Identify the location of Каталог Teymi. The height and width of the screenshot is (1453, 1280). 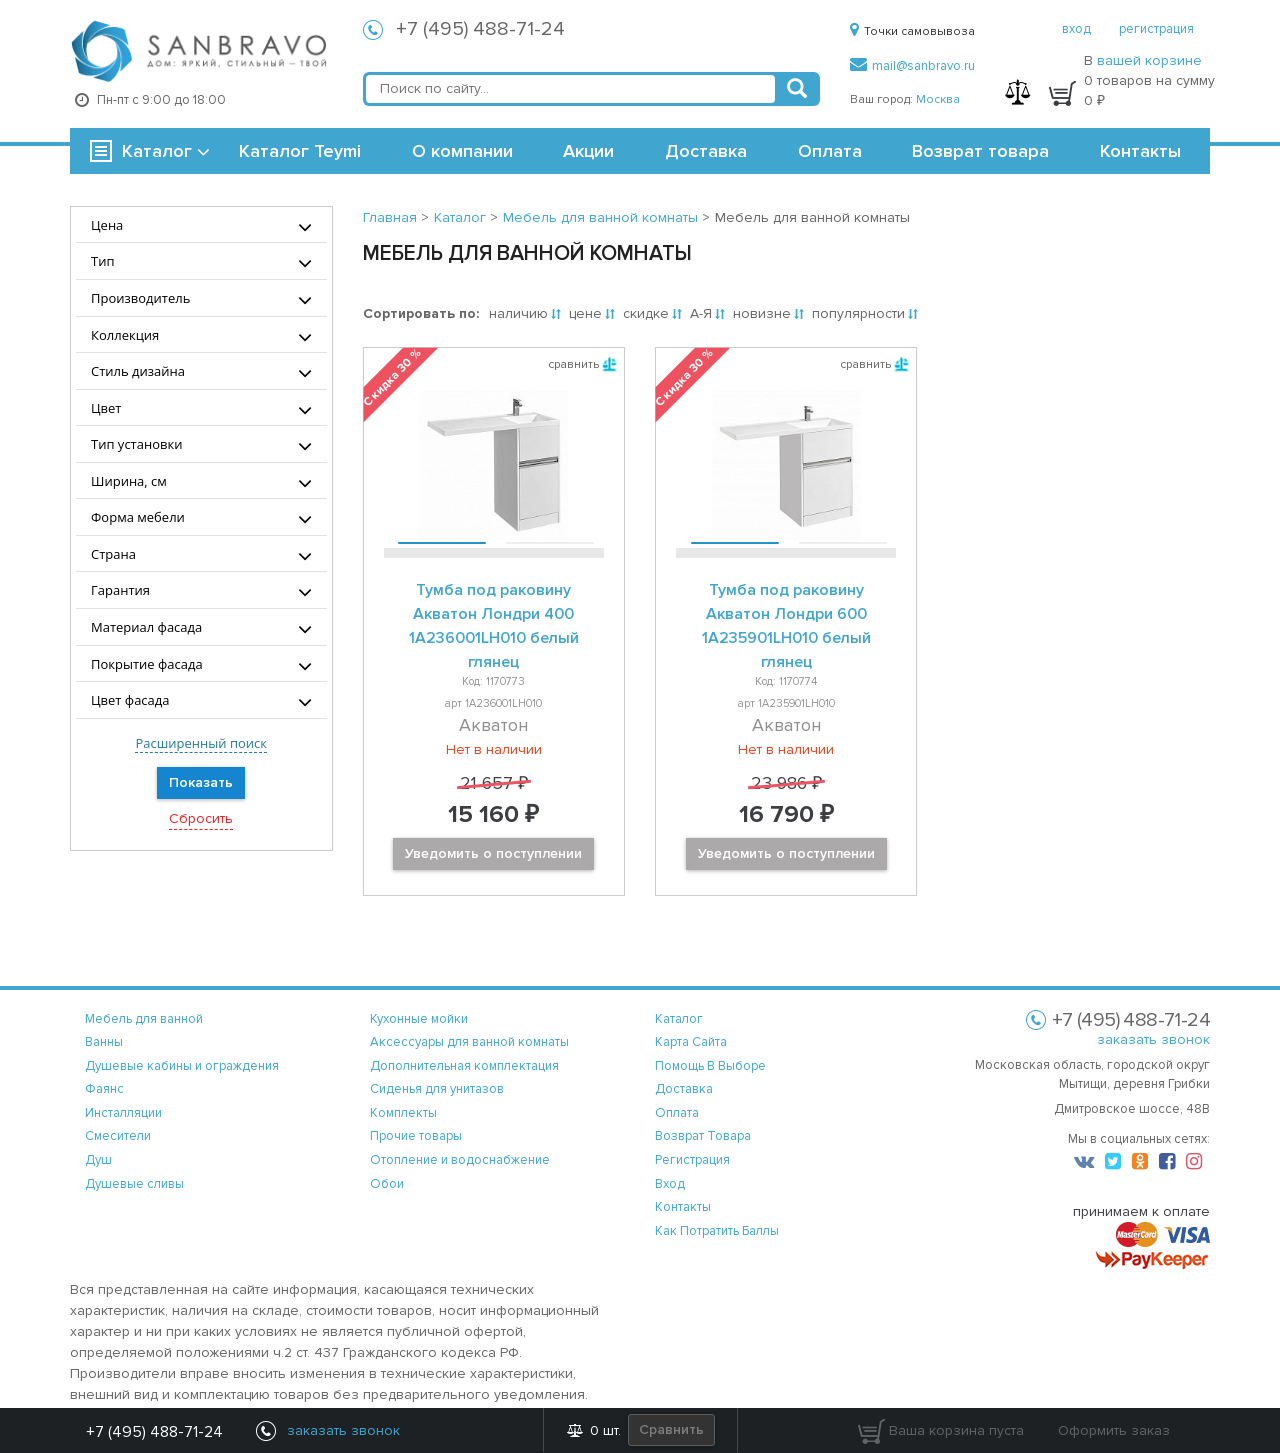
(300, 151).